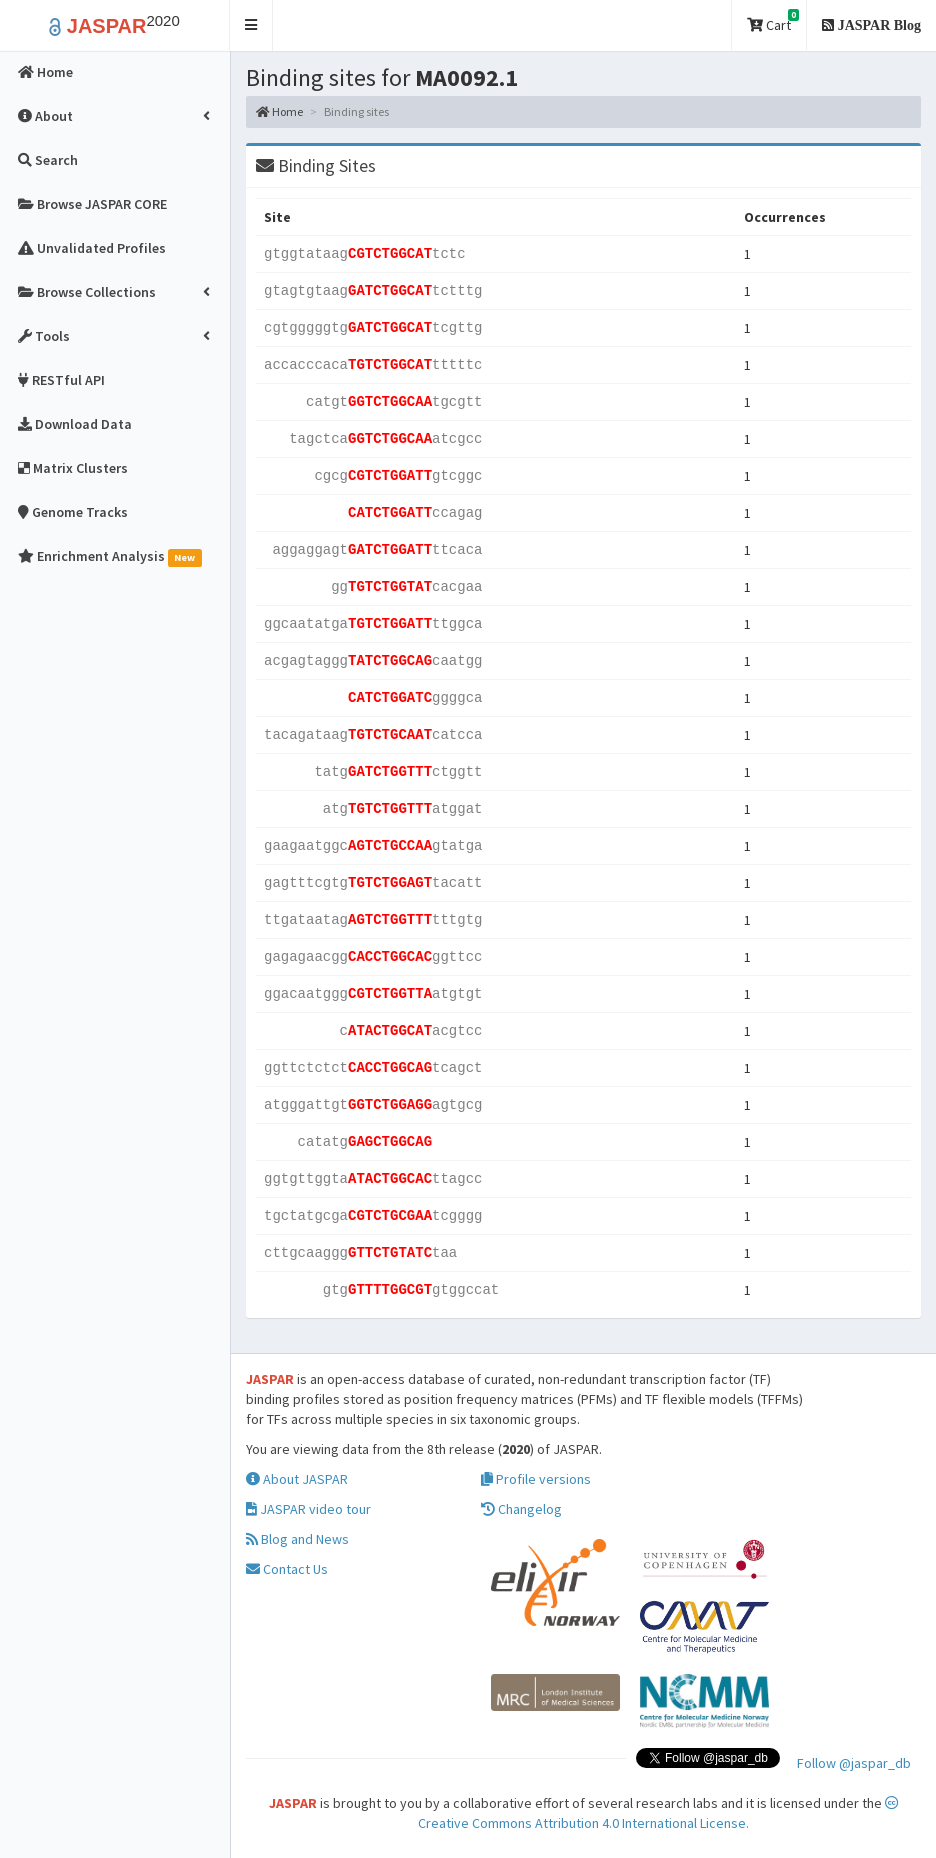  What do you see at coordinates (308, 1509) in the screenshot?
I see `JASPAR video tour` at bounding box center [308, 1509].